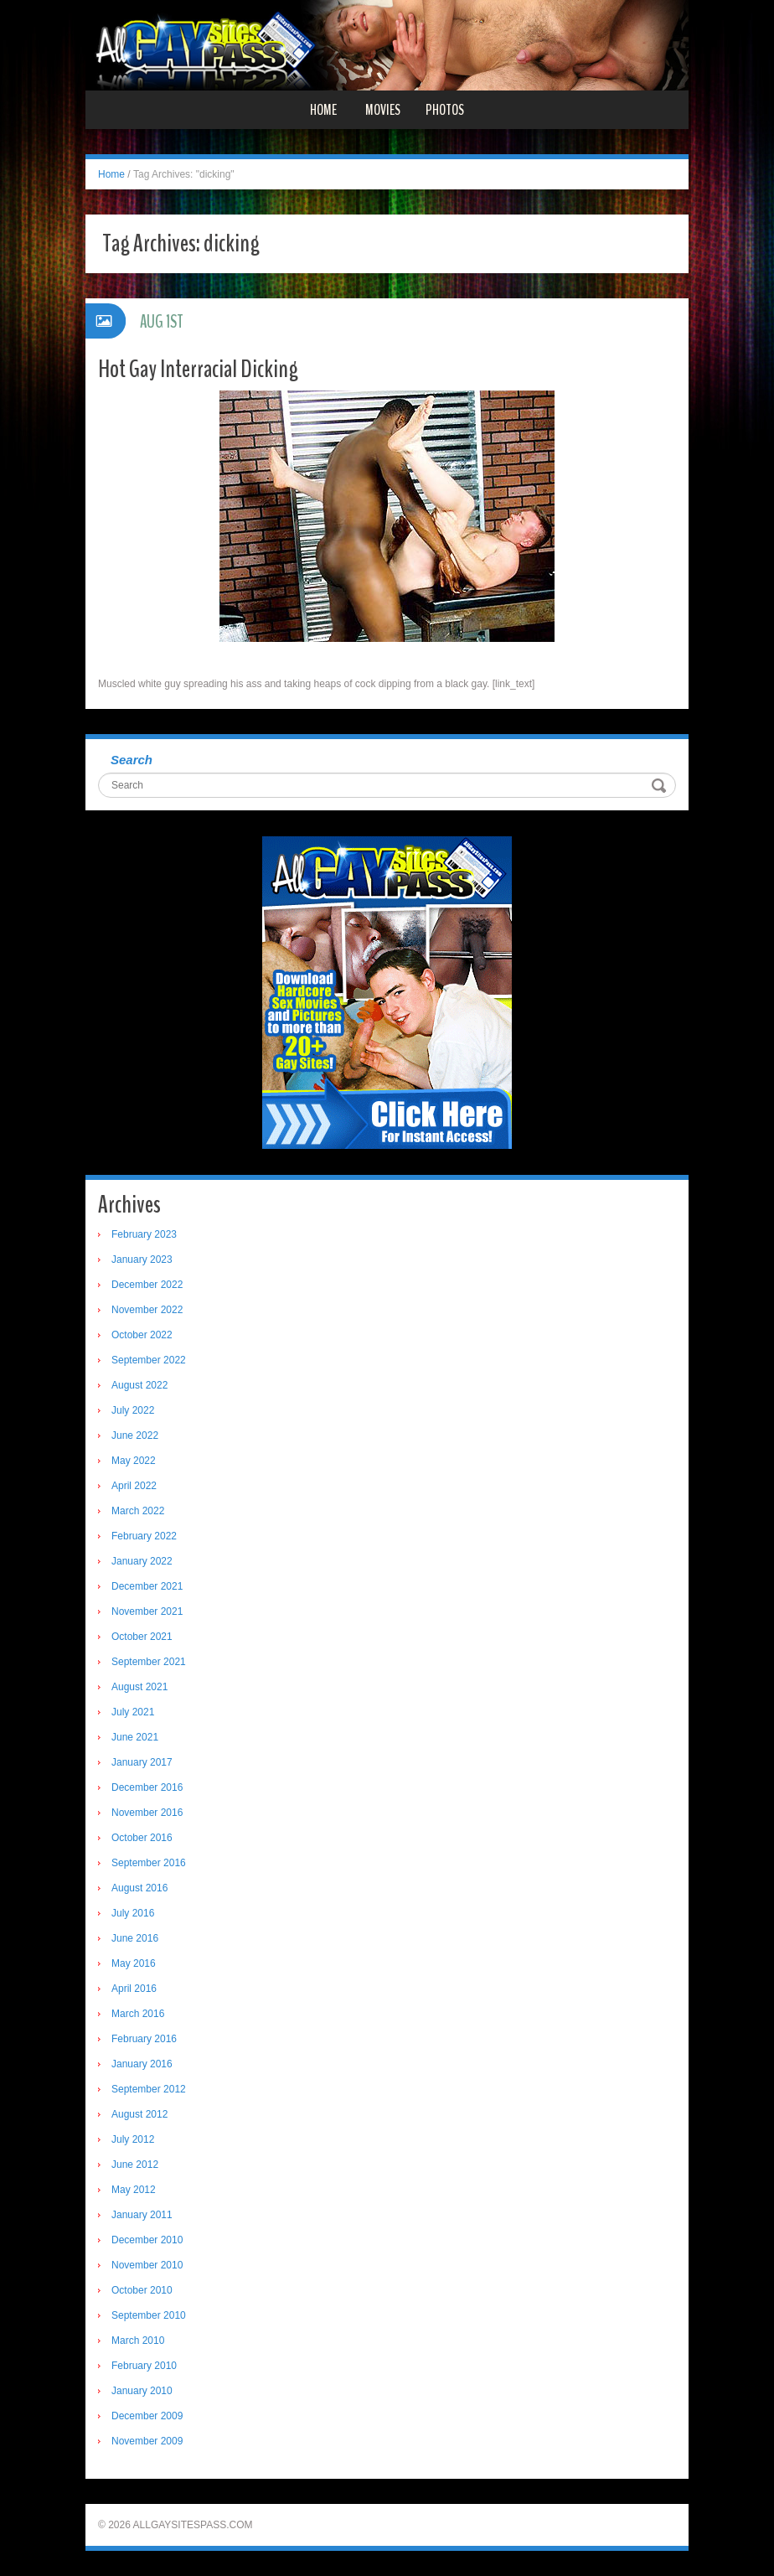 The width and height of the screenshot is (774, 2576). Describe the element at coordinates (148, 2315) in the screenshot. I see `September 2010` at that location.